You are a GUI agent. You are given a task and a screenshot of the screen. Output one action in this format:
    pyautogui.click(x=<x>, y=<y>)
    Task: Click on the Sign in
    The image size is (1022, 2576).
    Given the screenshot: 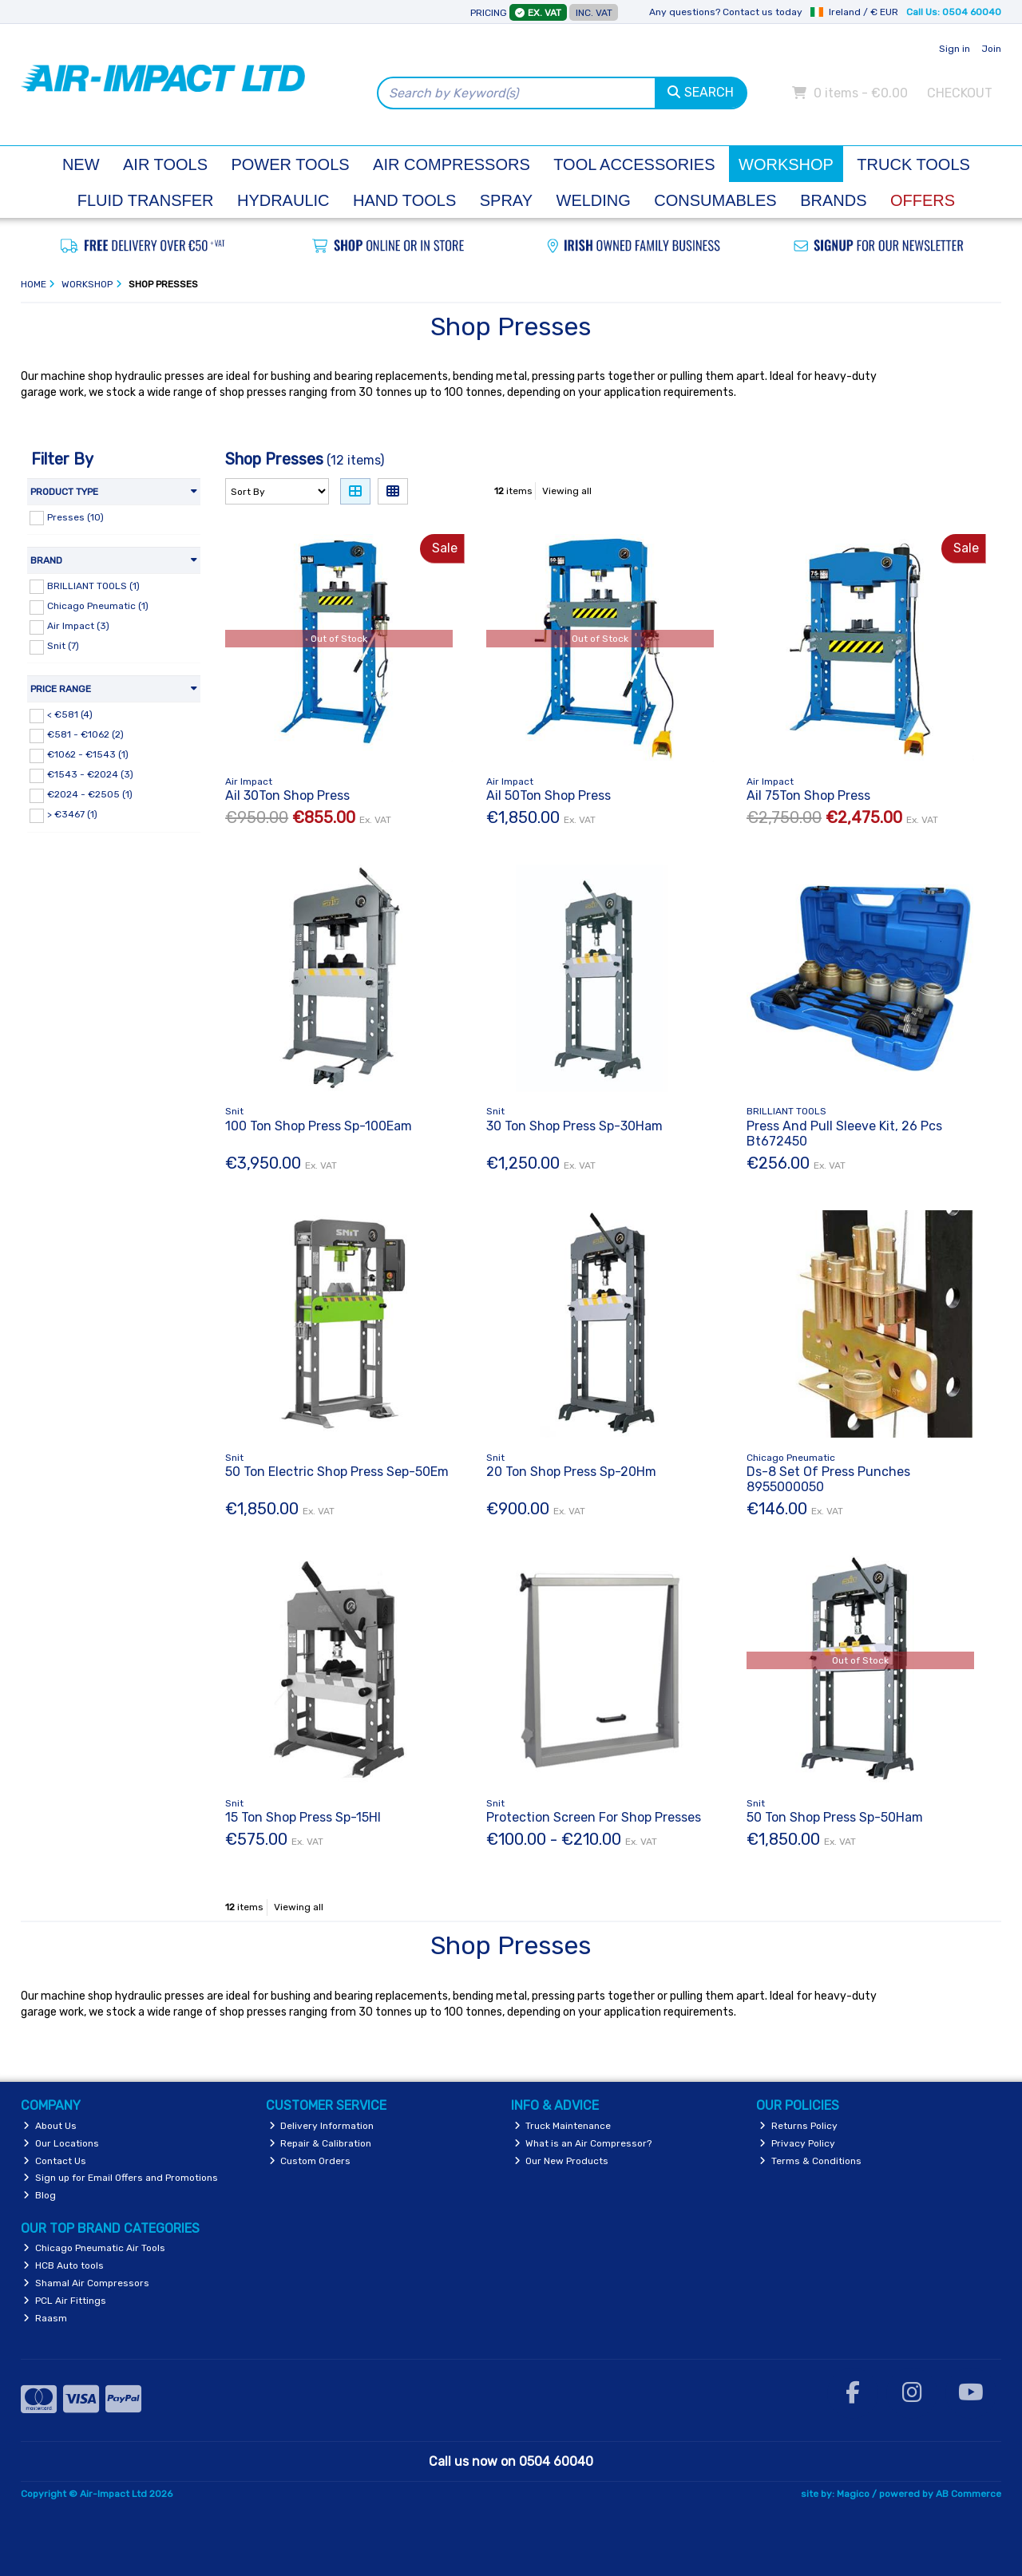 What is the action you would take?
    pyautogui.click(x=954, y=48)
    